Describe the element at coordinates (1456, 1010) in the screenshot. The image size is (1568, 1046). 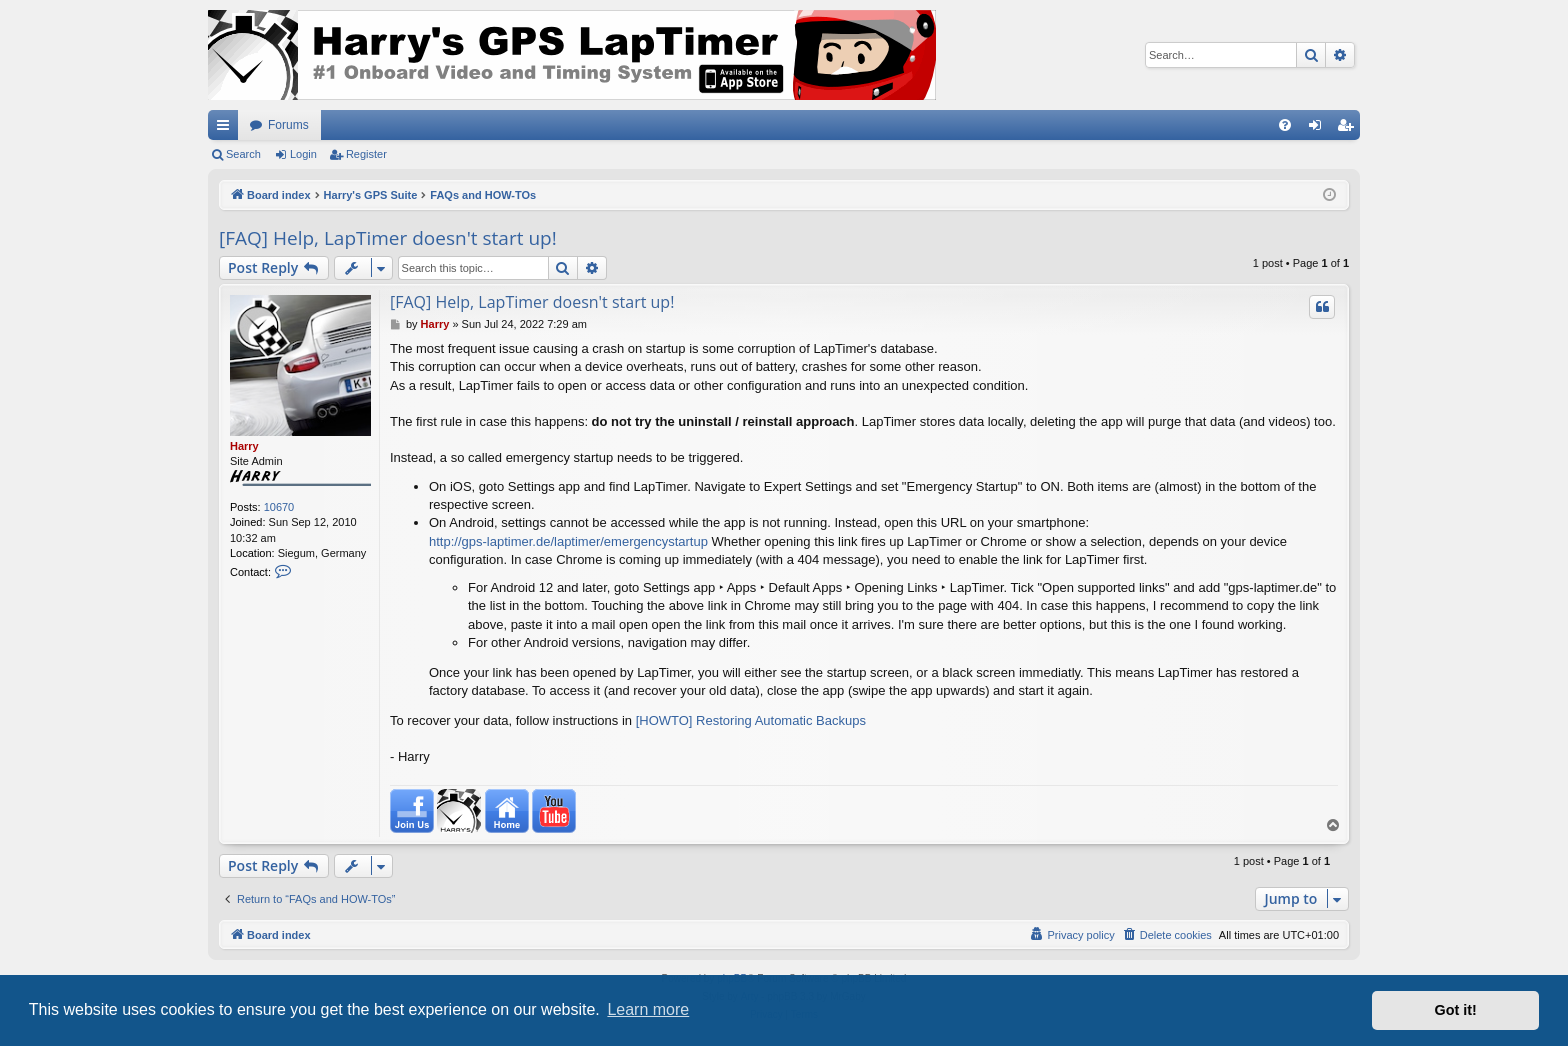
I see `Got it! [button]` at that location.